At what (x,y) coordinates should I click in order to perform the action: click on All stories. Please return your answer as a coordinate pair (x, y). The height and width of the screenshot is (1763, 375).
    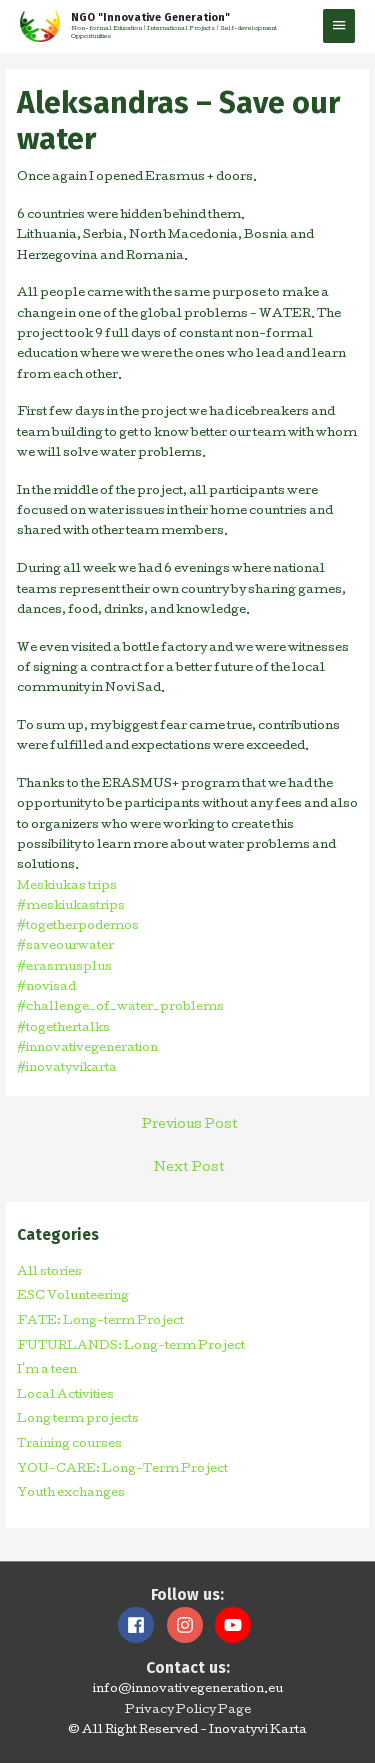
    Looking at the image, I should click on (49, 1273).